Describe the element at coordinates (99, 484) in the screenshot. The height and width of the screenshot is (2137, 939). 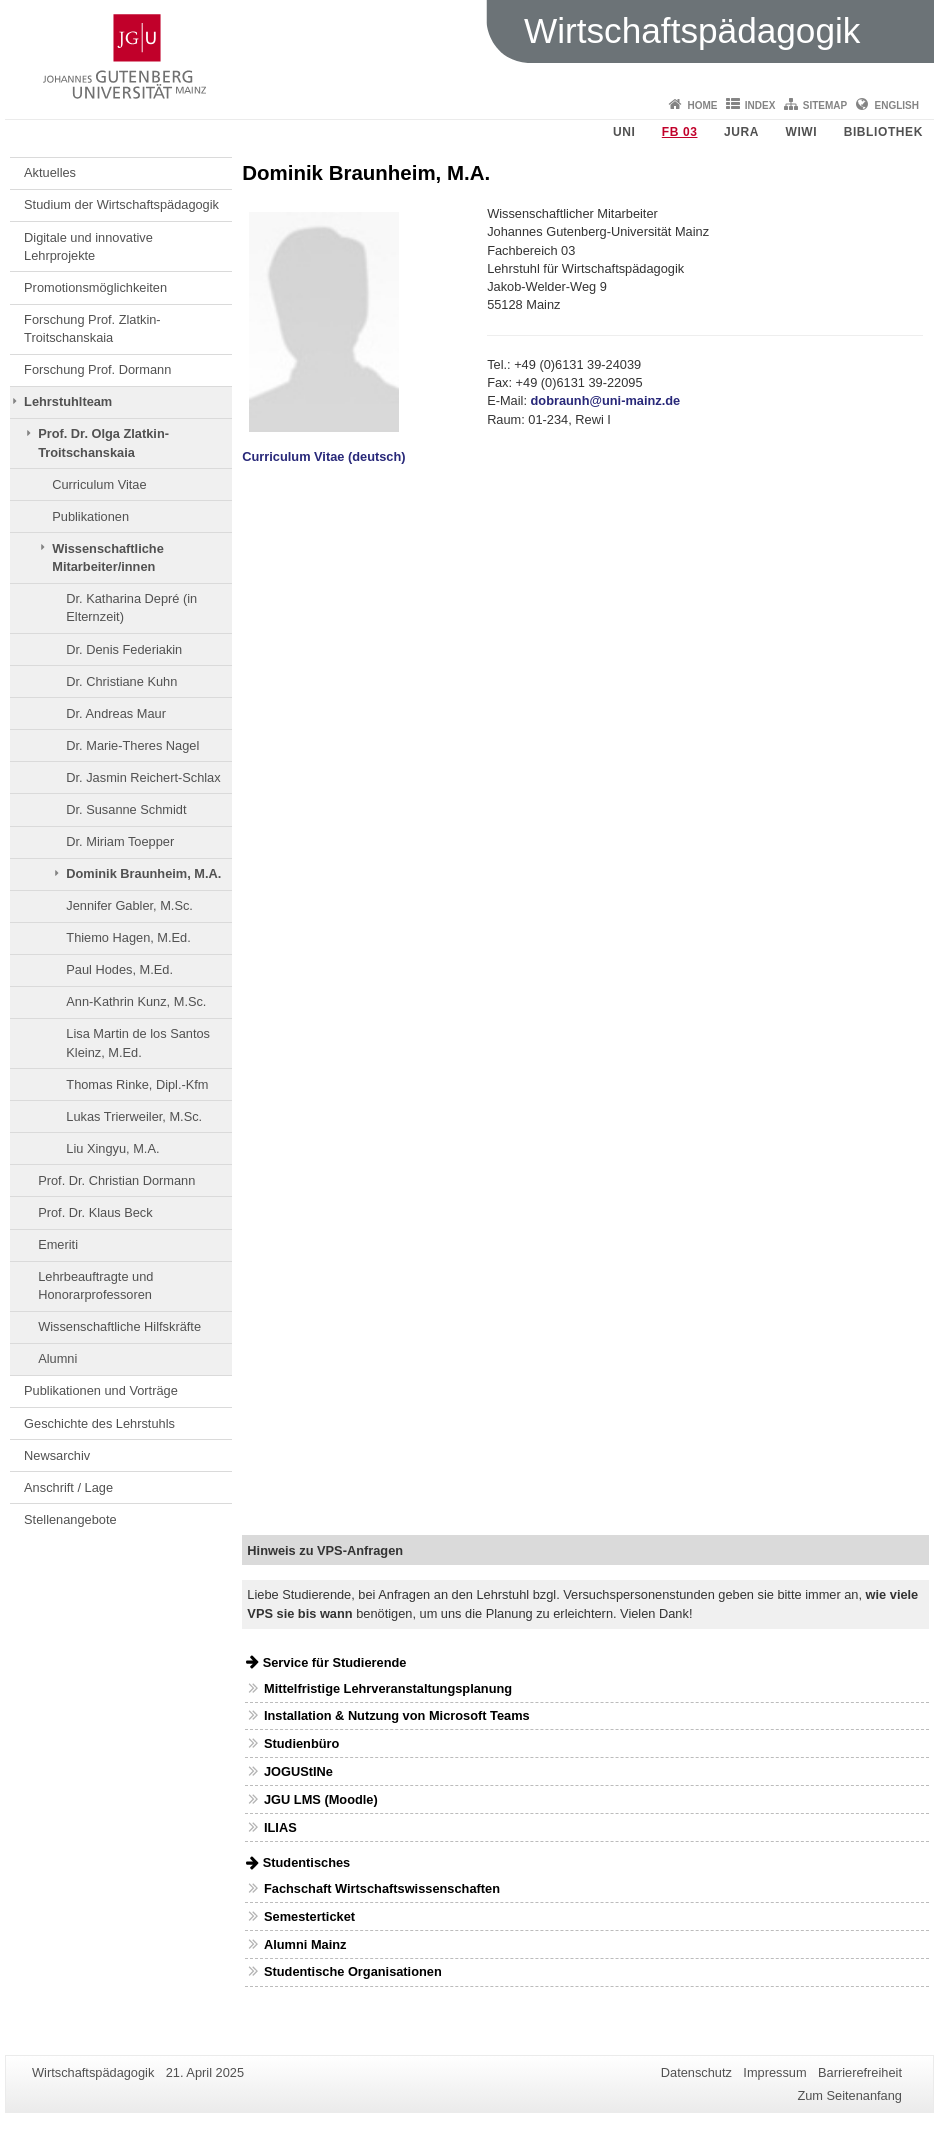
I see `Curriculum Vitae` at that location.